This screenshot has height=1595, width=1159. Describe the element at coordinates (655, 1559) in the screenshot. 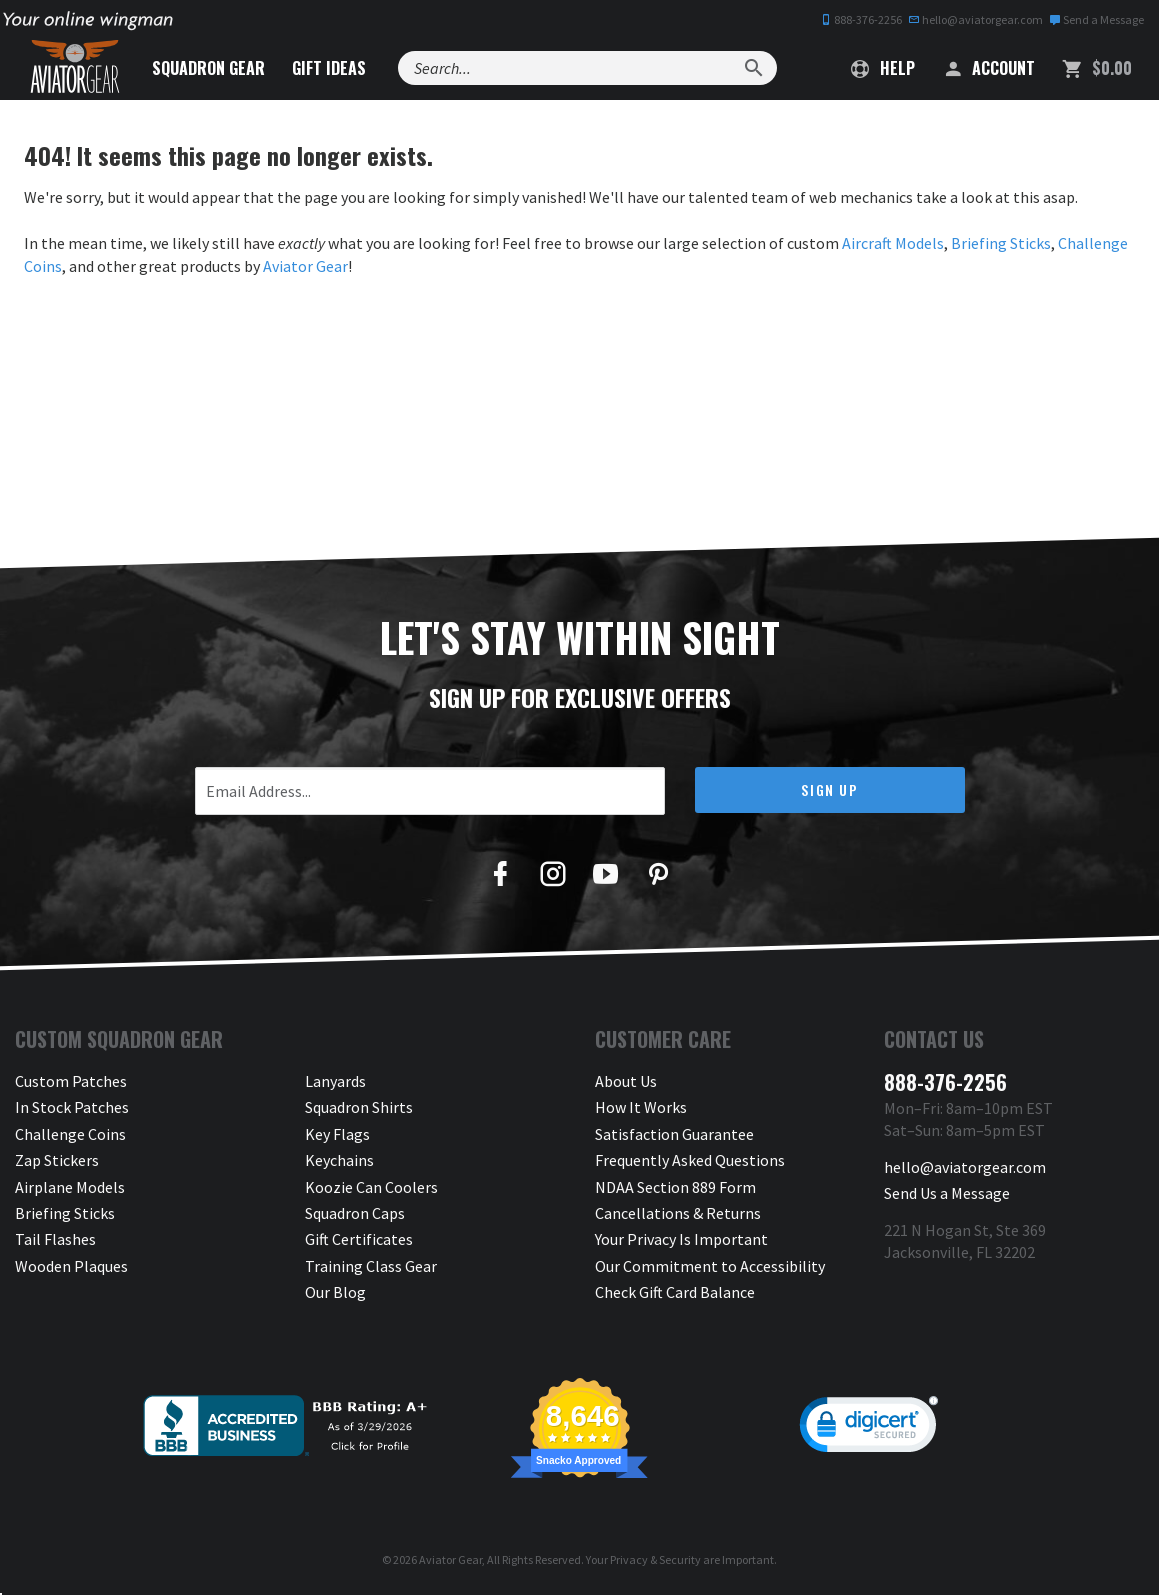

I see `Privacy & Security` at that location.